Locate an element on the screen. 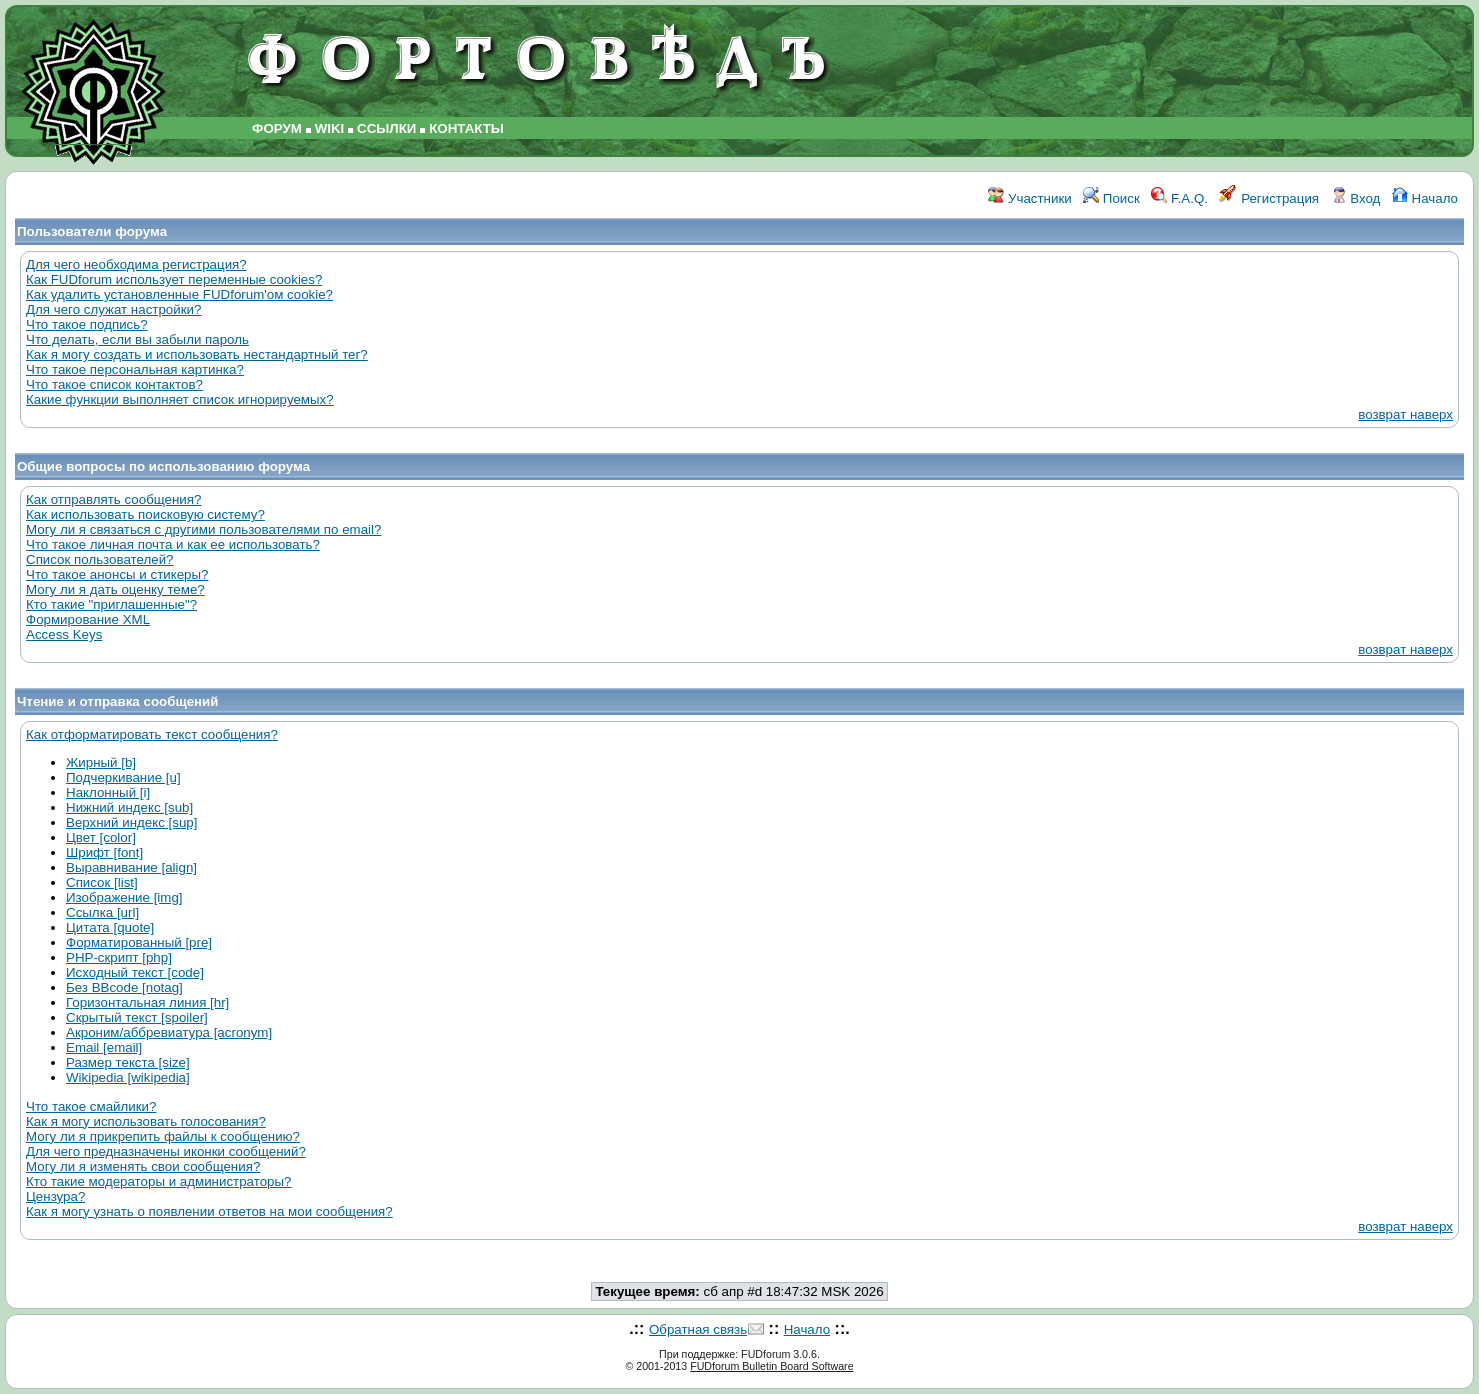  Горизонтальная линия [hr] is located at coordinates (147, 1002).